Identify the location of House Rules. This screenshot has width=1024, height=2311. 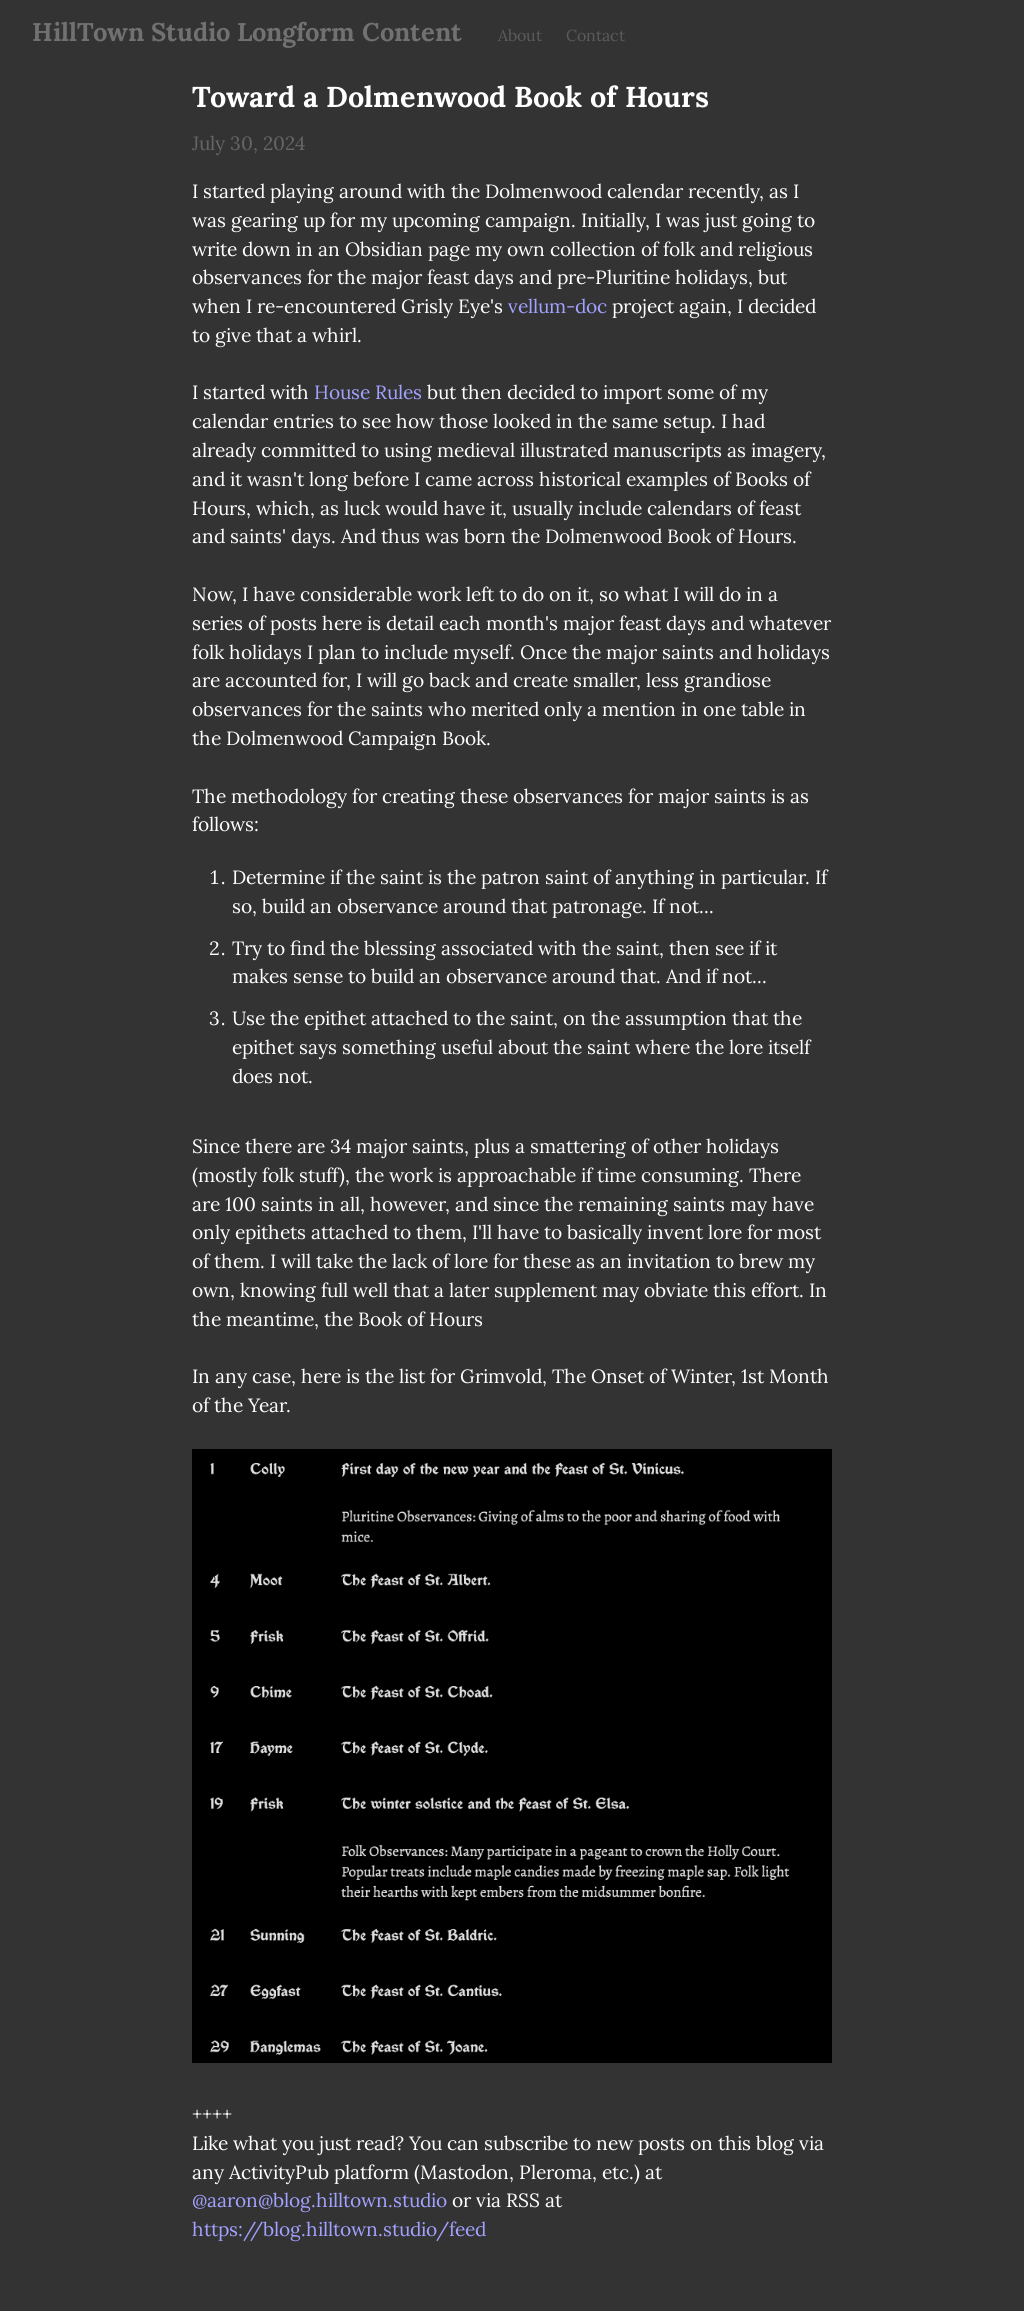
(368, 392).